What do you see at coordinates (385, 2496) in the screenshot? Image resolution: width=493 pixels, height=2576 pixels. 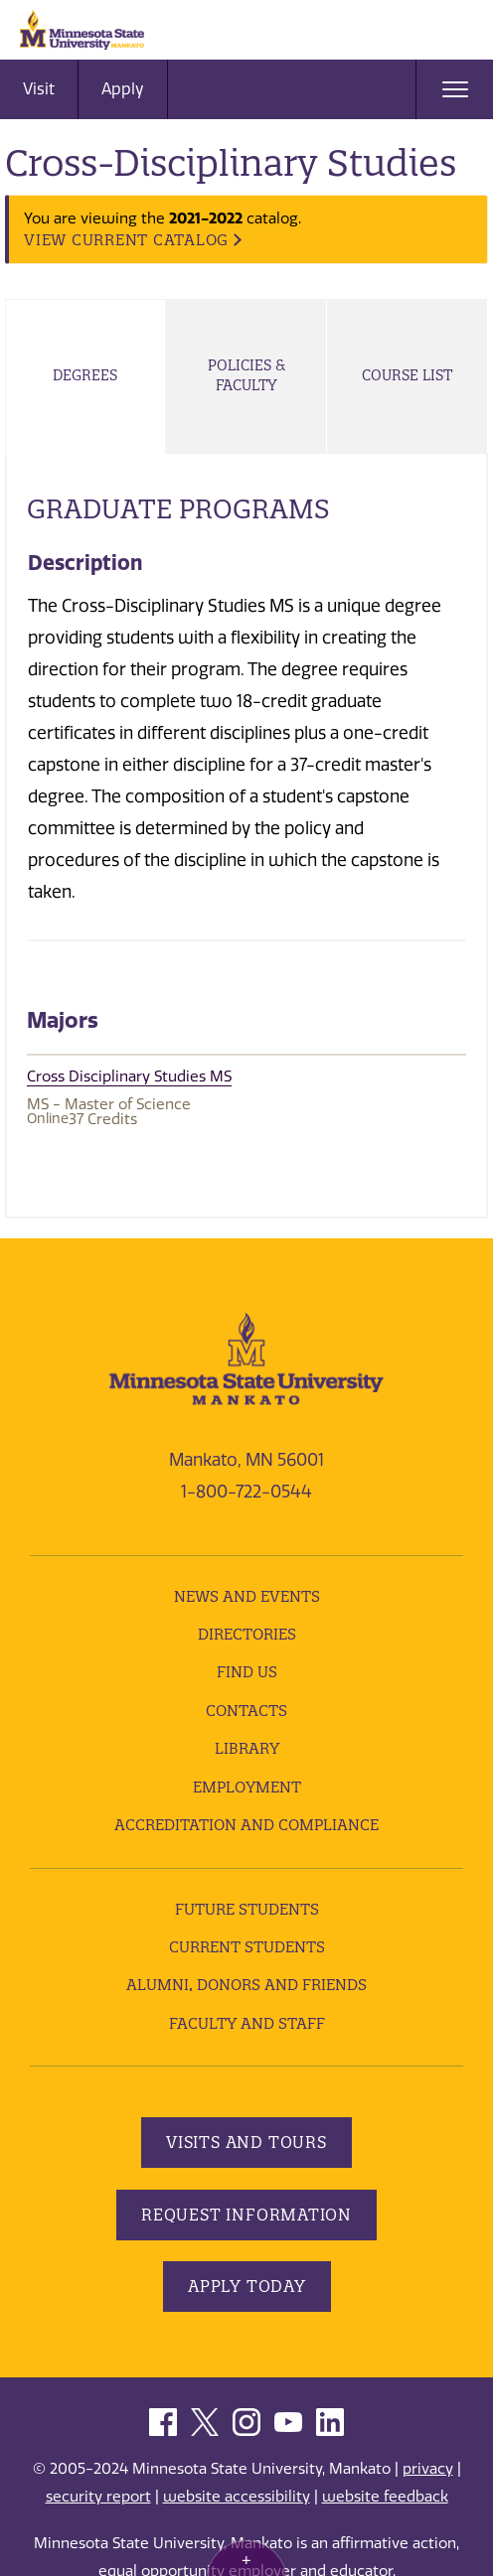 I see `website feedback` at bounding box center [385, 2496].